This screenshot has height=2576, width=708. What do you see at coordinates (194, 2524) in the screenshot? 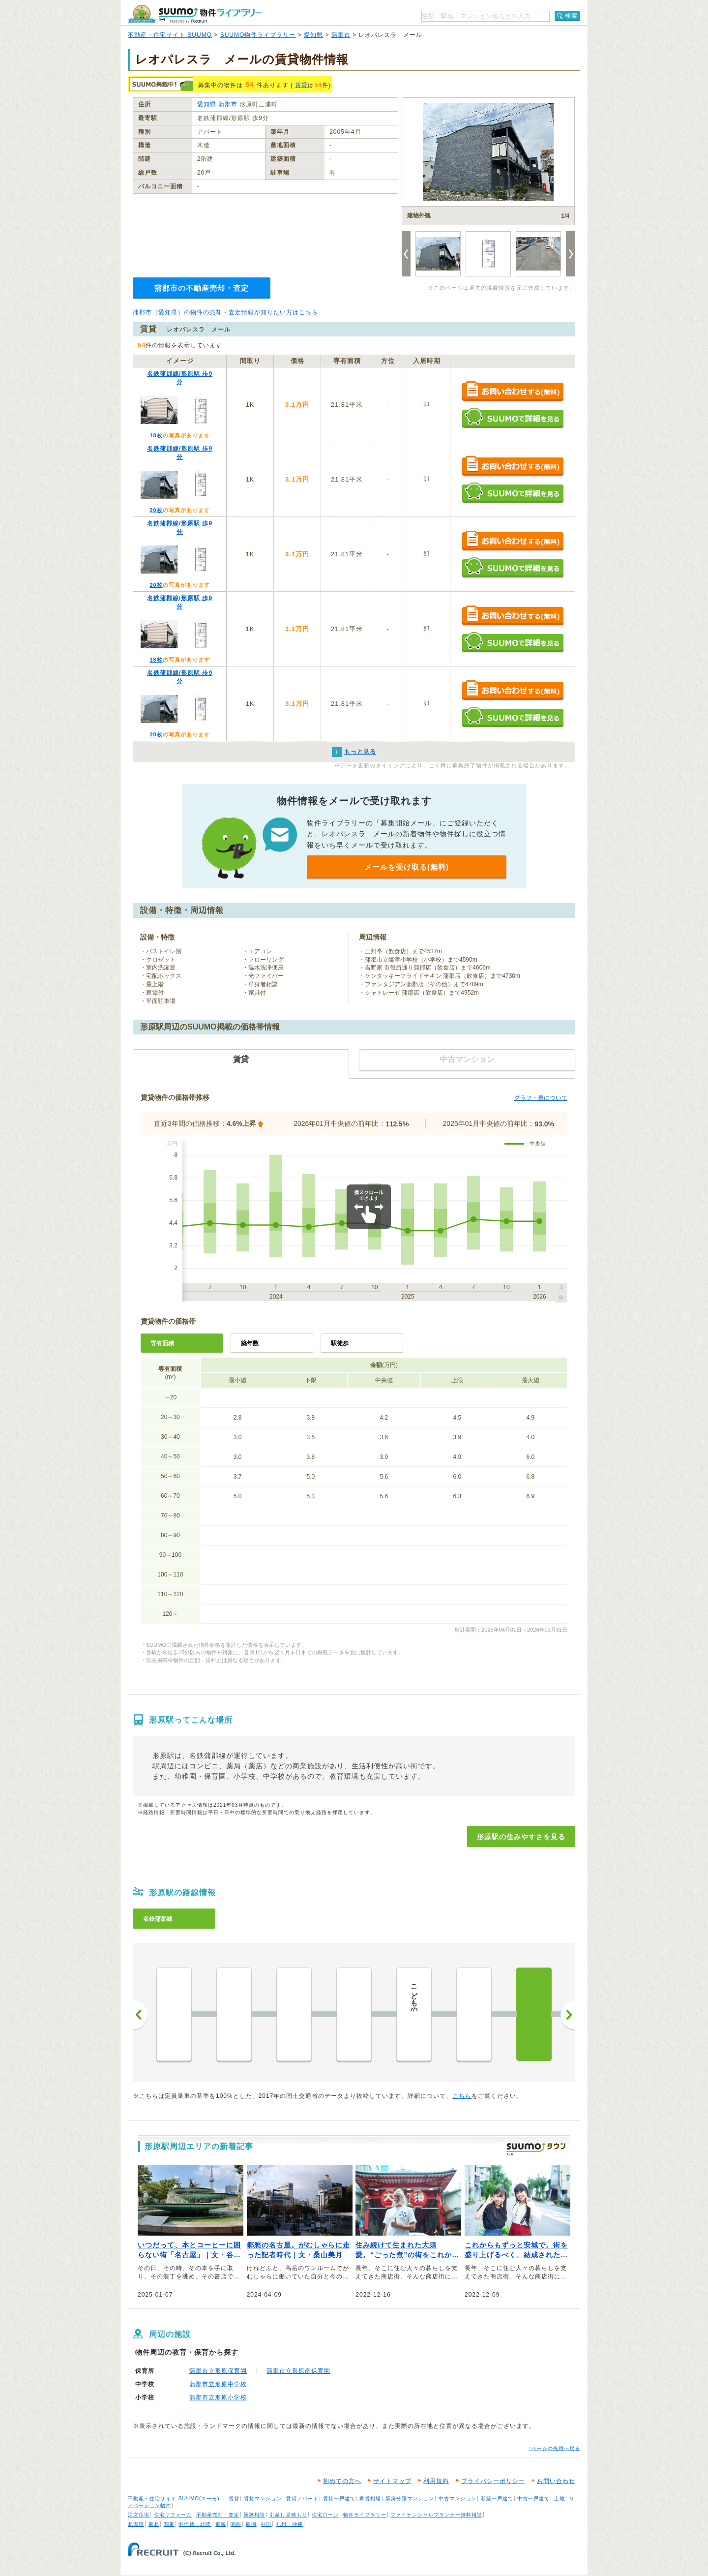
I see `甲信越・北陸` at bounding box center [194, 2524].